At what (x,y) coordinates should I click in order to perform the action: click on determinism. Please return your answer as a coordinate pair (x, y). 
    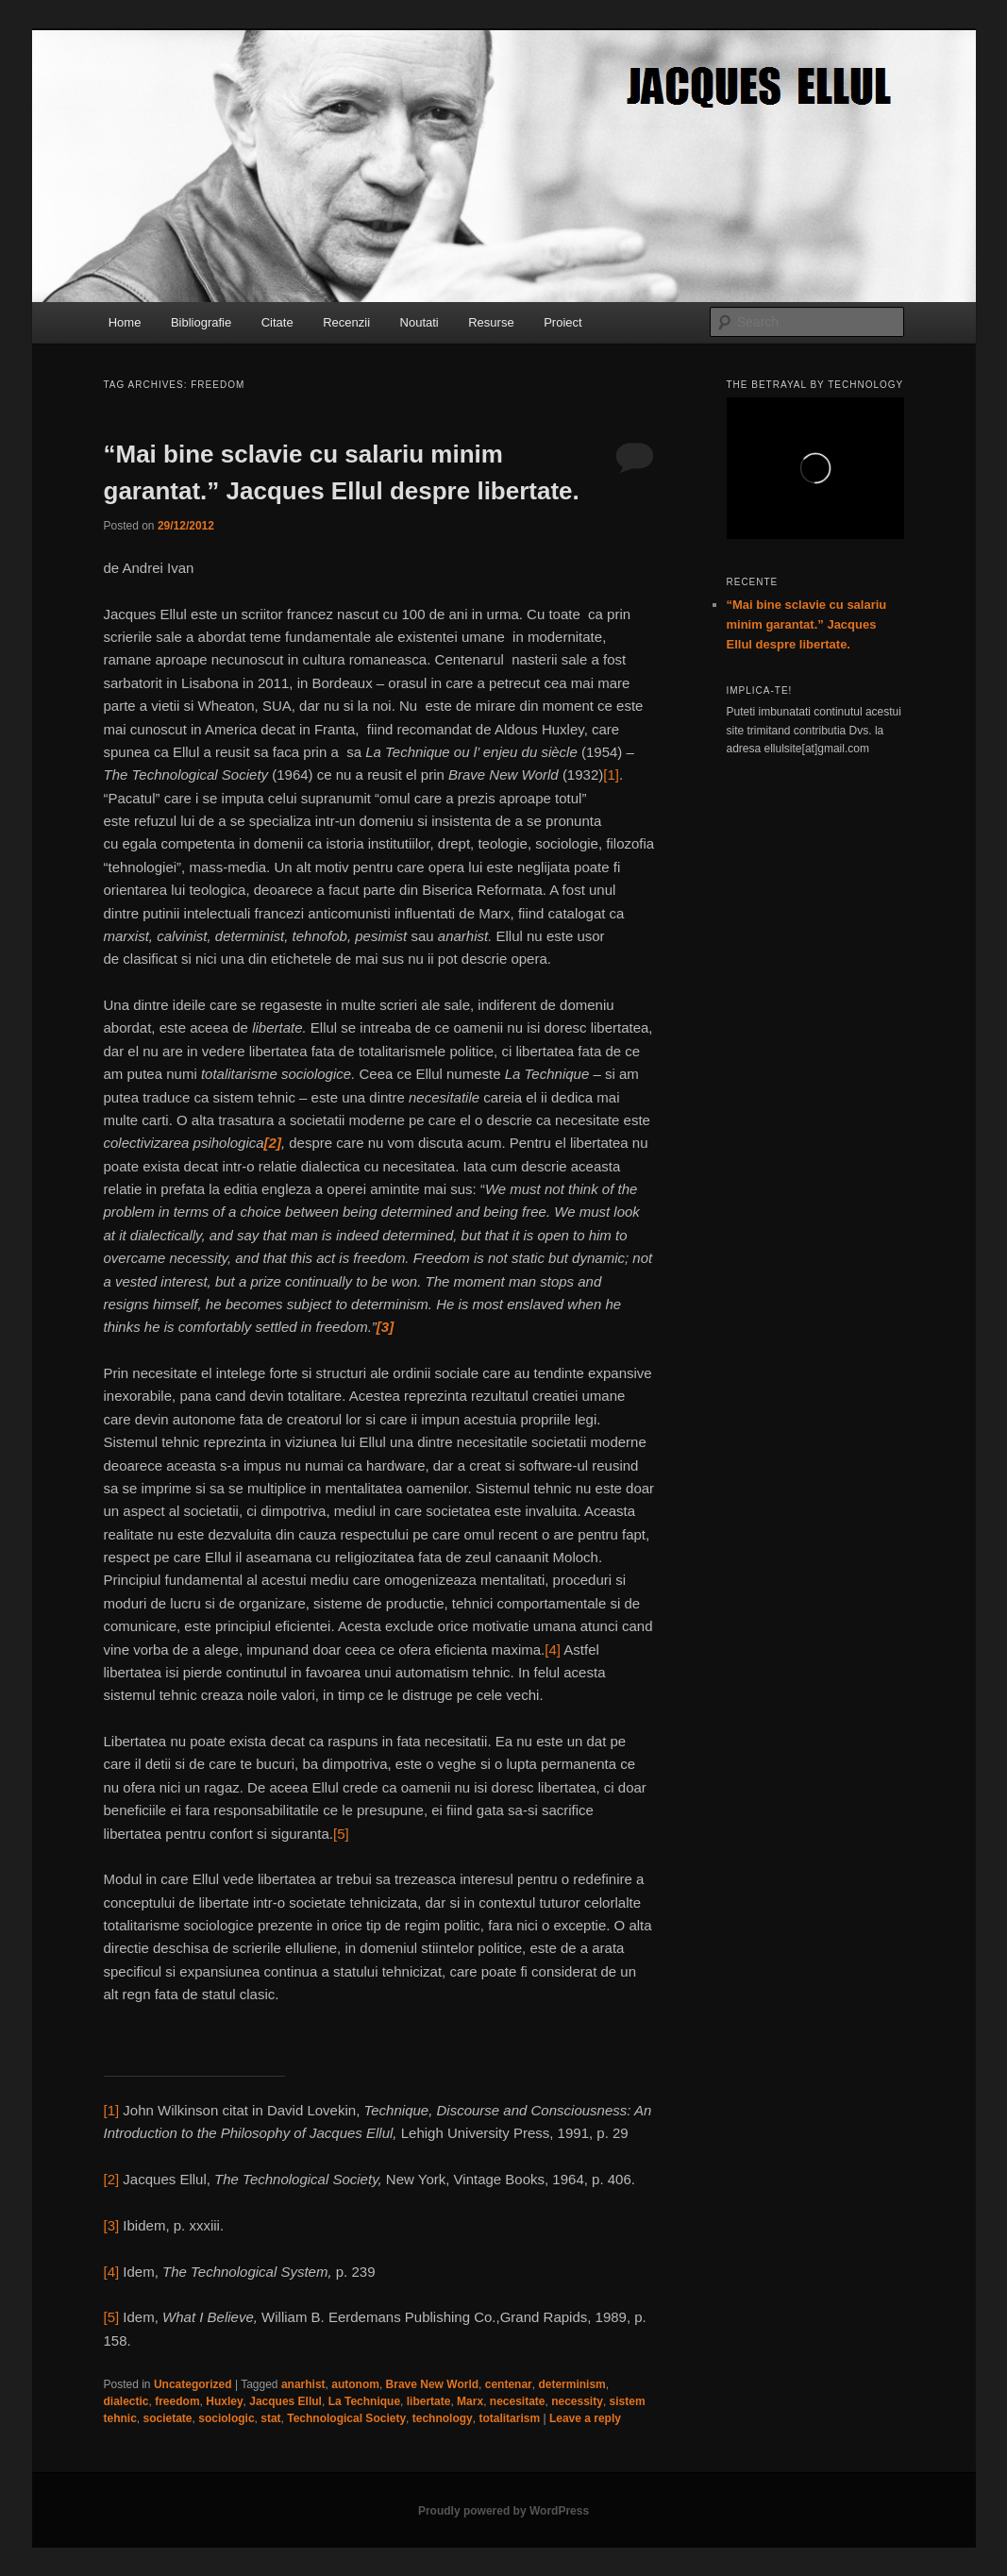
    Looking at the image, I should click on (571, 2384).